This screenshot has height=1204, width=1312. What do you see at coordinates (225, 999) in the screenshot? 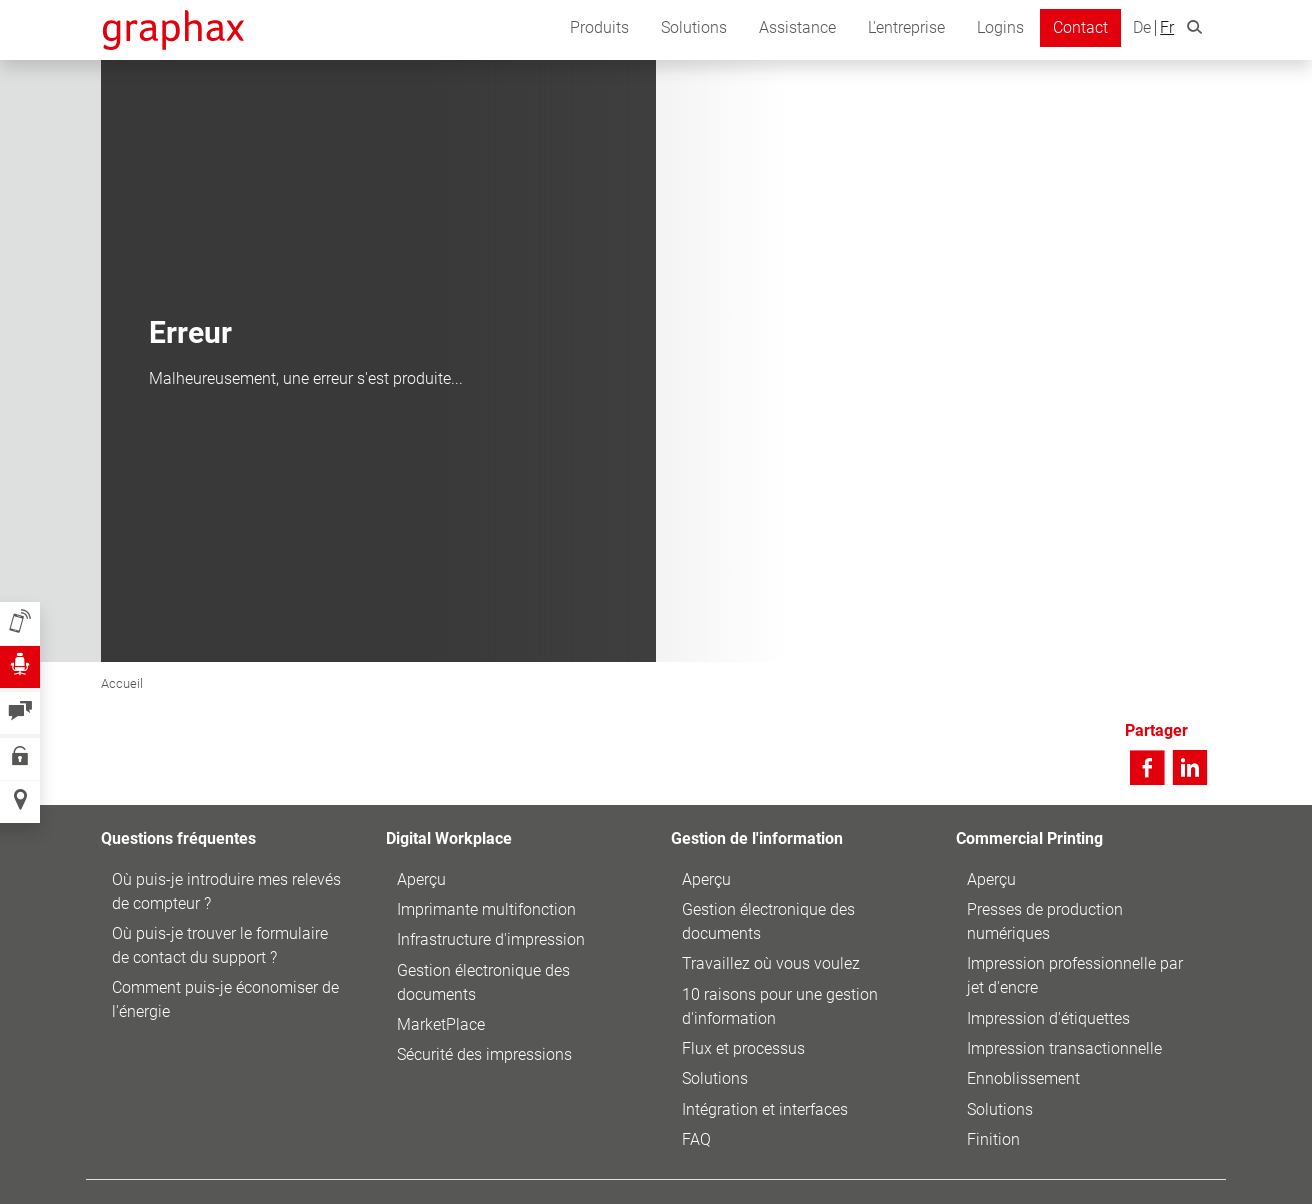
I see `Comment puis-je économiser de l'énergie` at bounding box center [225, 999].